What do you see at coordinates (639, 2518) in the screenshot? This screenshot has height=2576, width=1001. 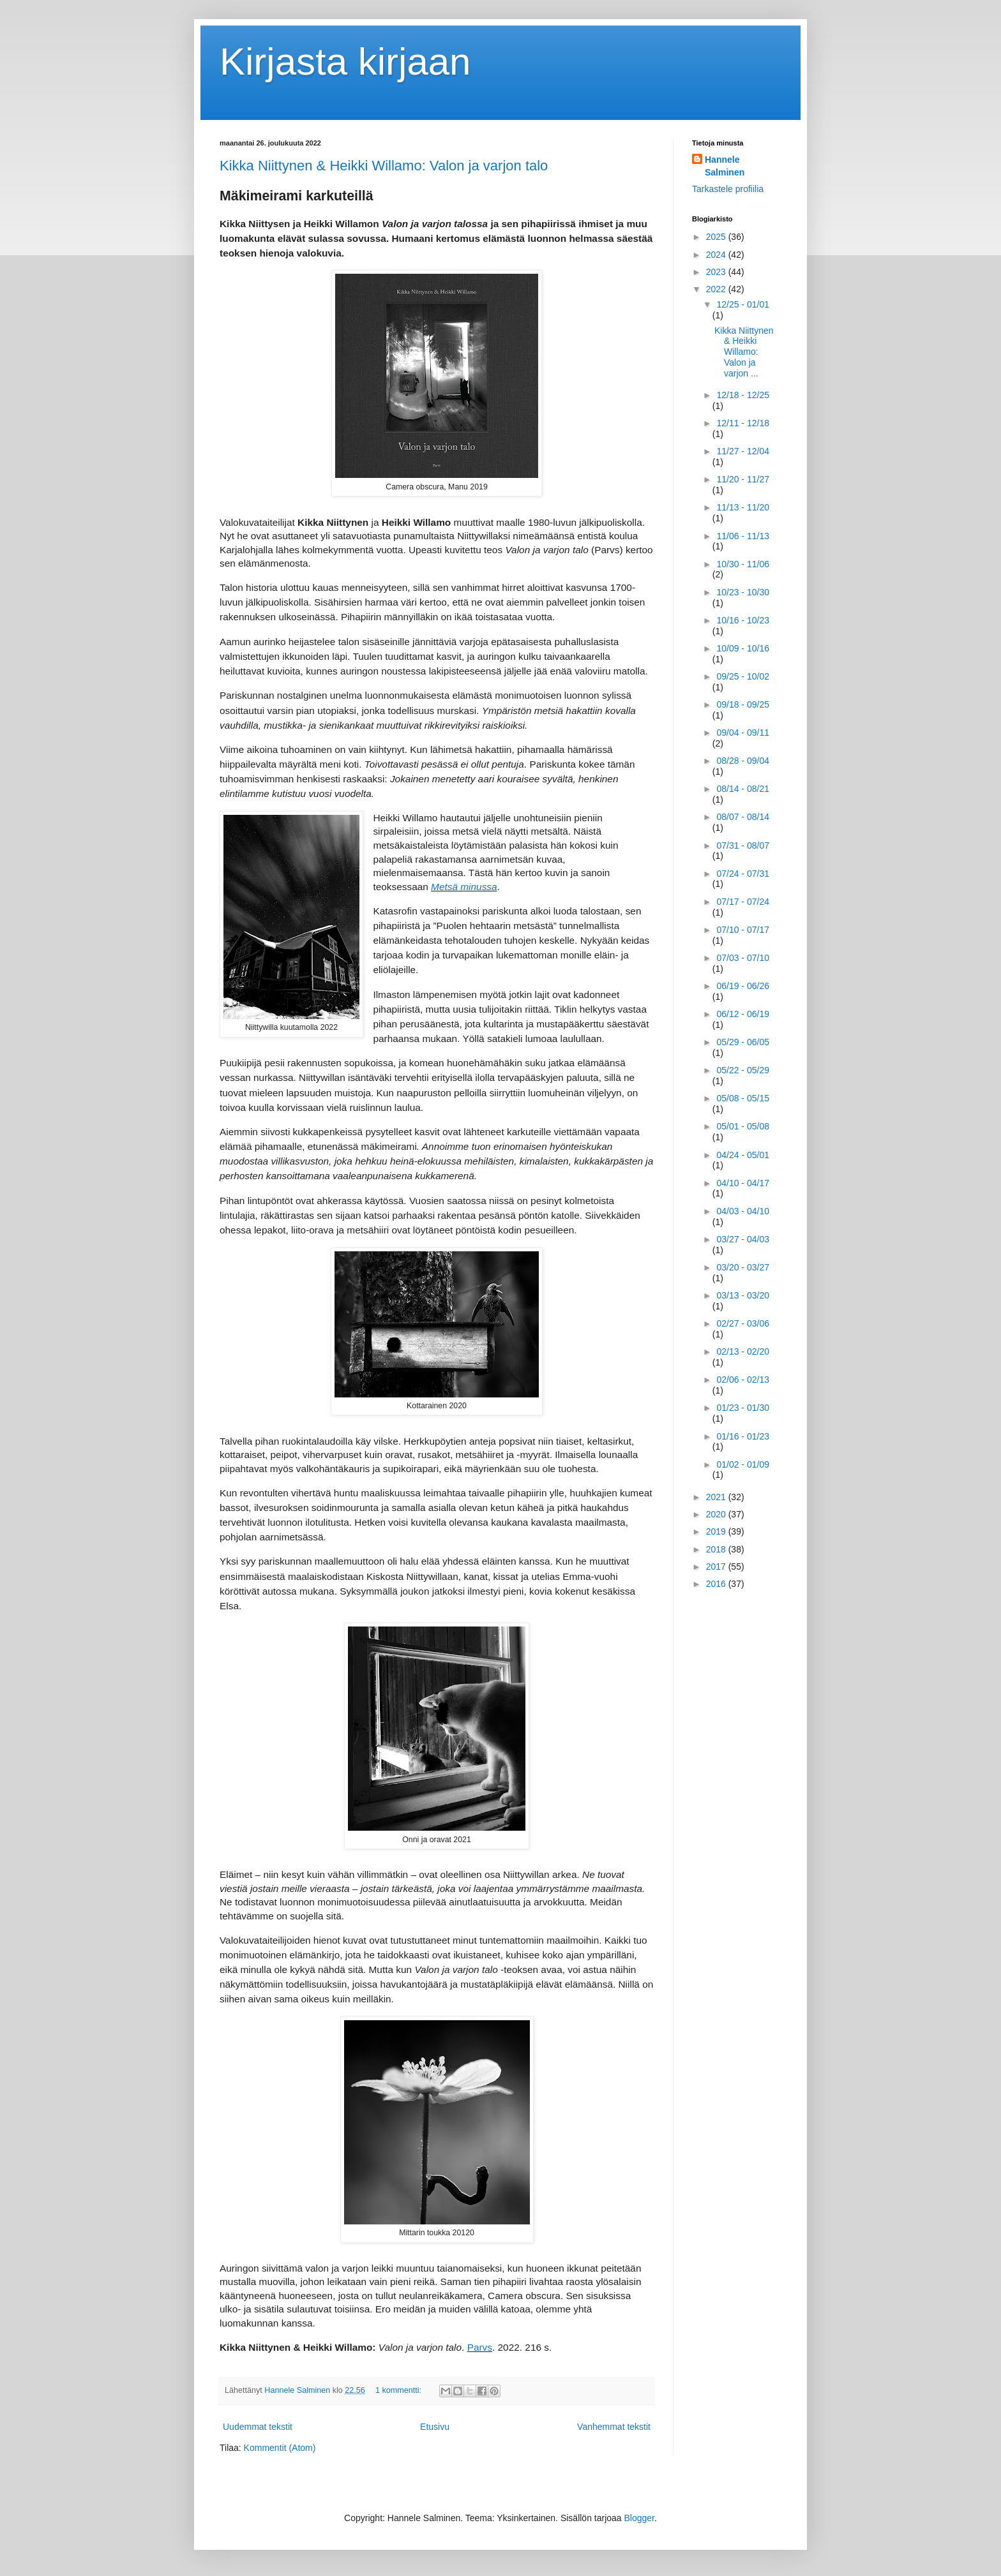 I see `Blogger` at bounding box center [639, 2518].